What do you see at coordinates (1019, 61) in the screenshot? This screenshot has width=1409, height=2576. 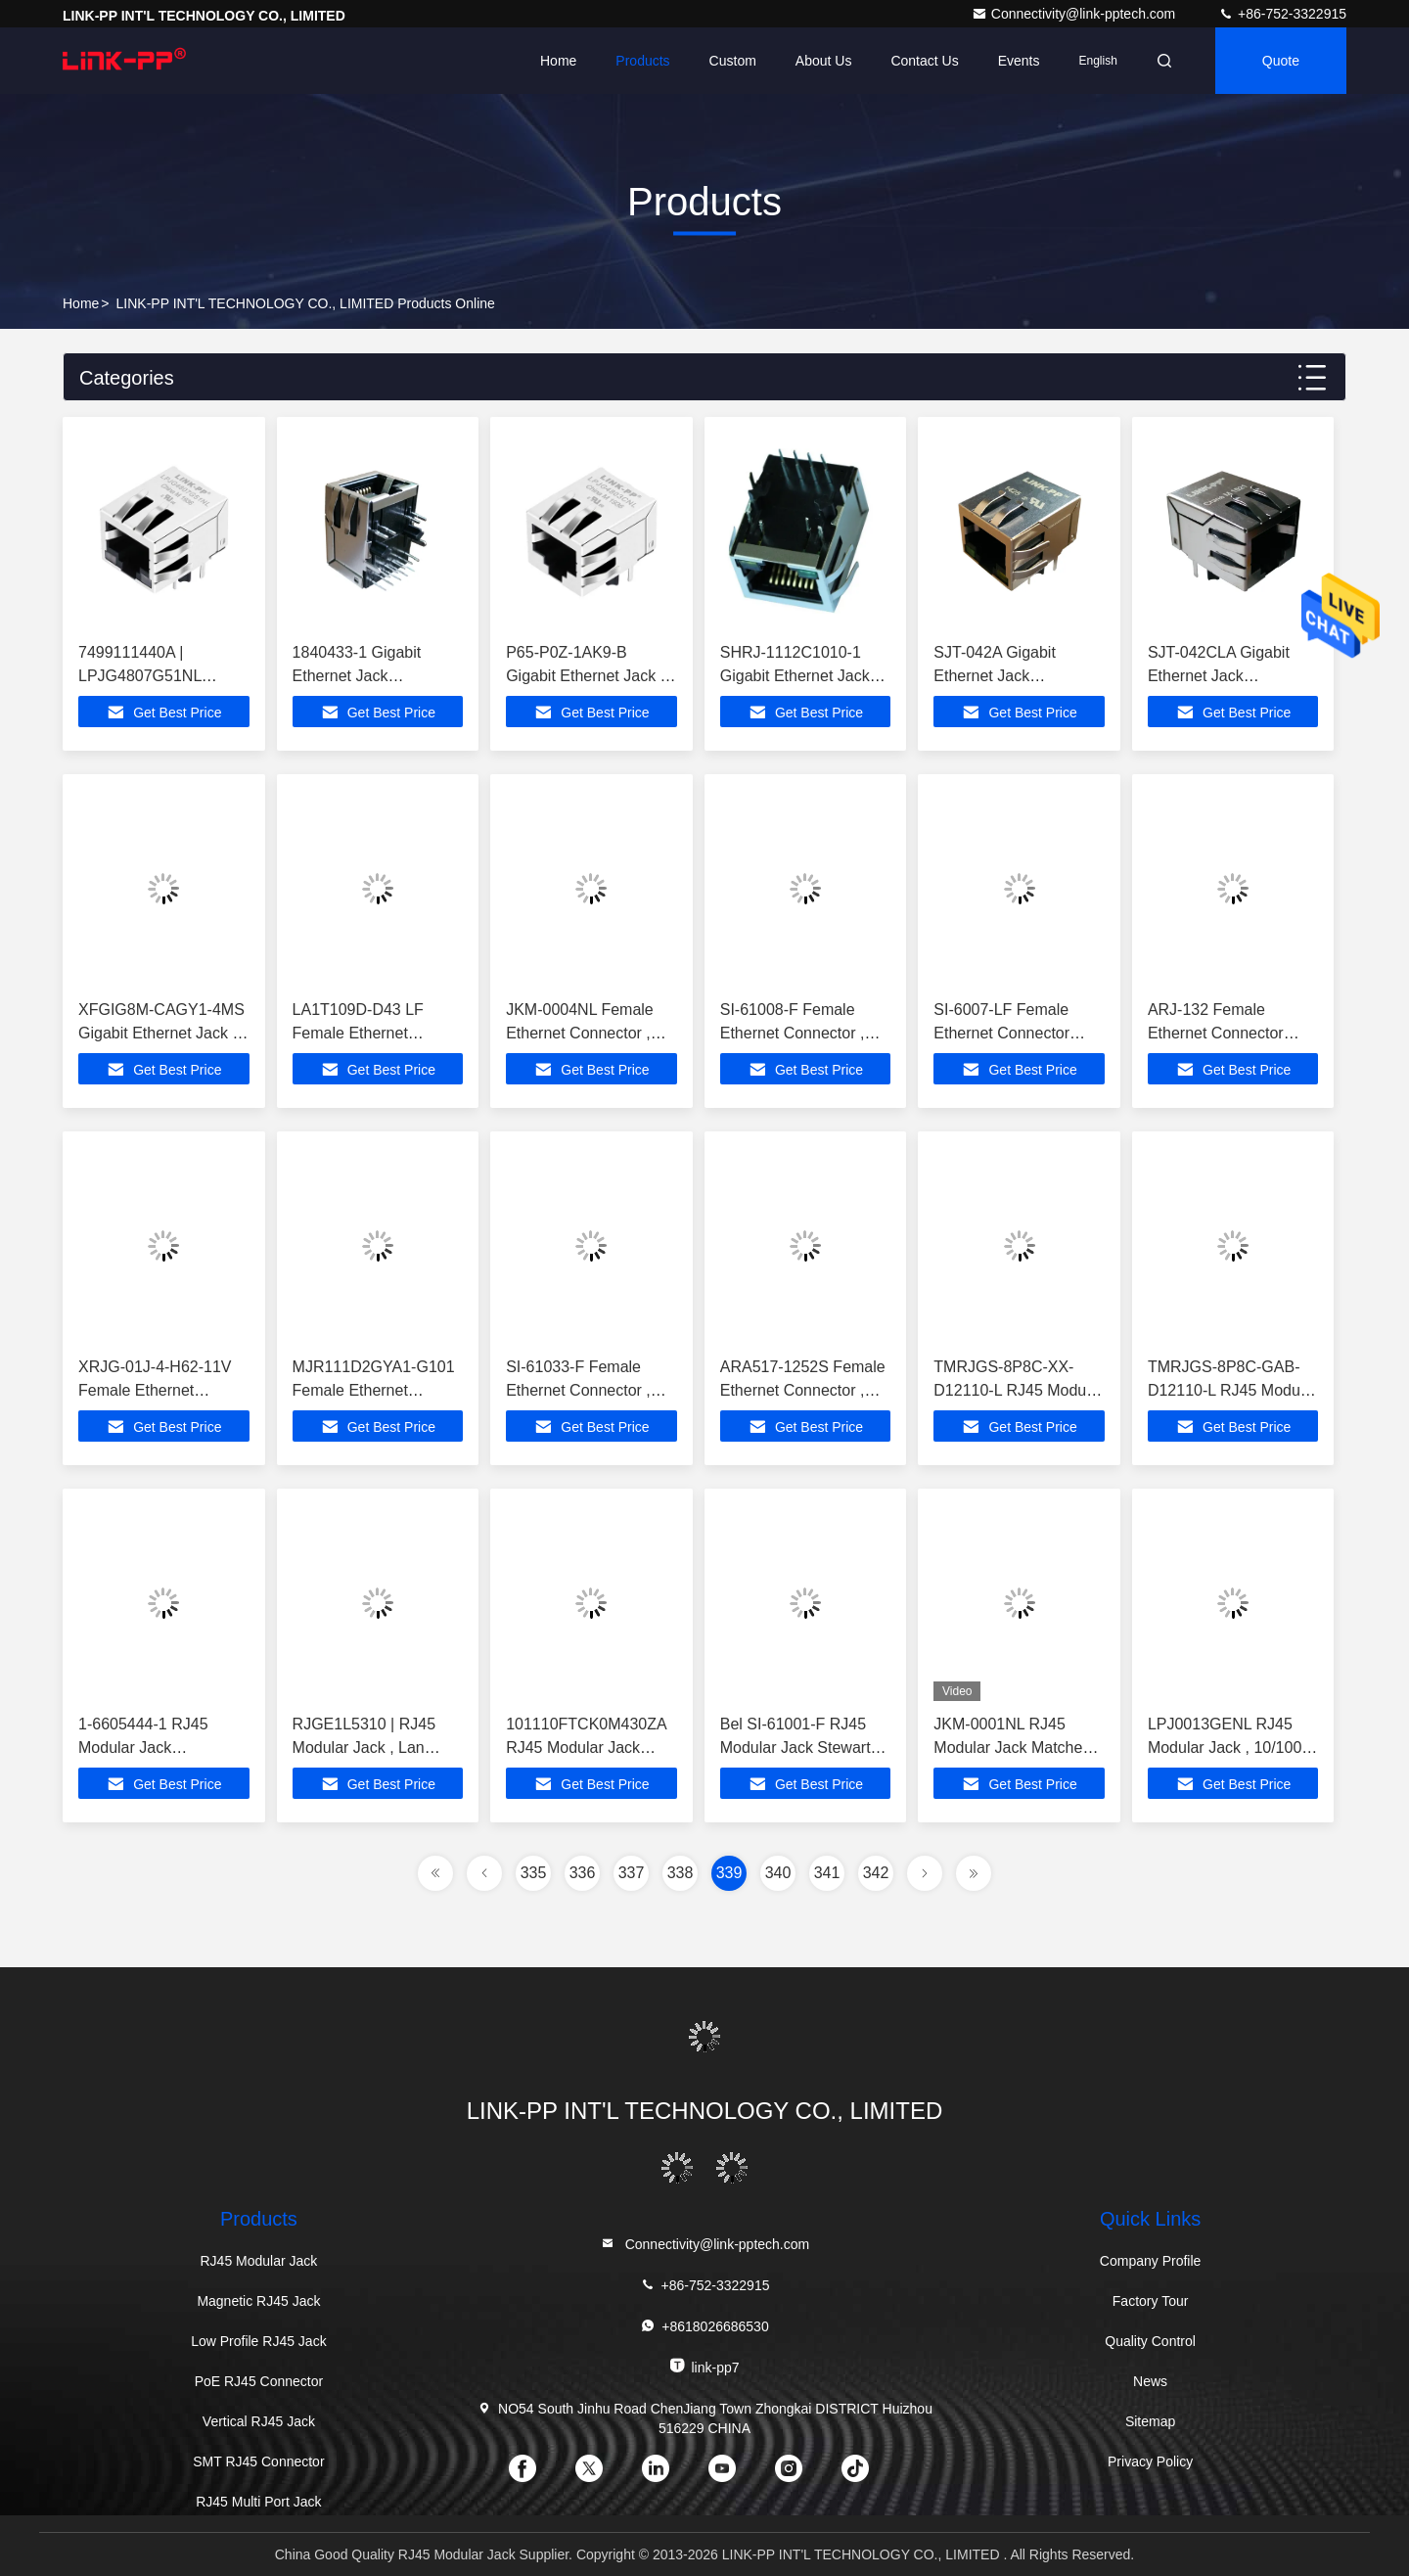 I see `events` at bounding box center [1019, 61].